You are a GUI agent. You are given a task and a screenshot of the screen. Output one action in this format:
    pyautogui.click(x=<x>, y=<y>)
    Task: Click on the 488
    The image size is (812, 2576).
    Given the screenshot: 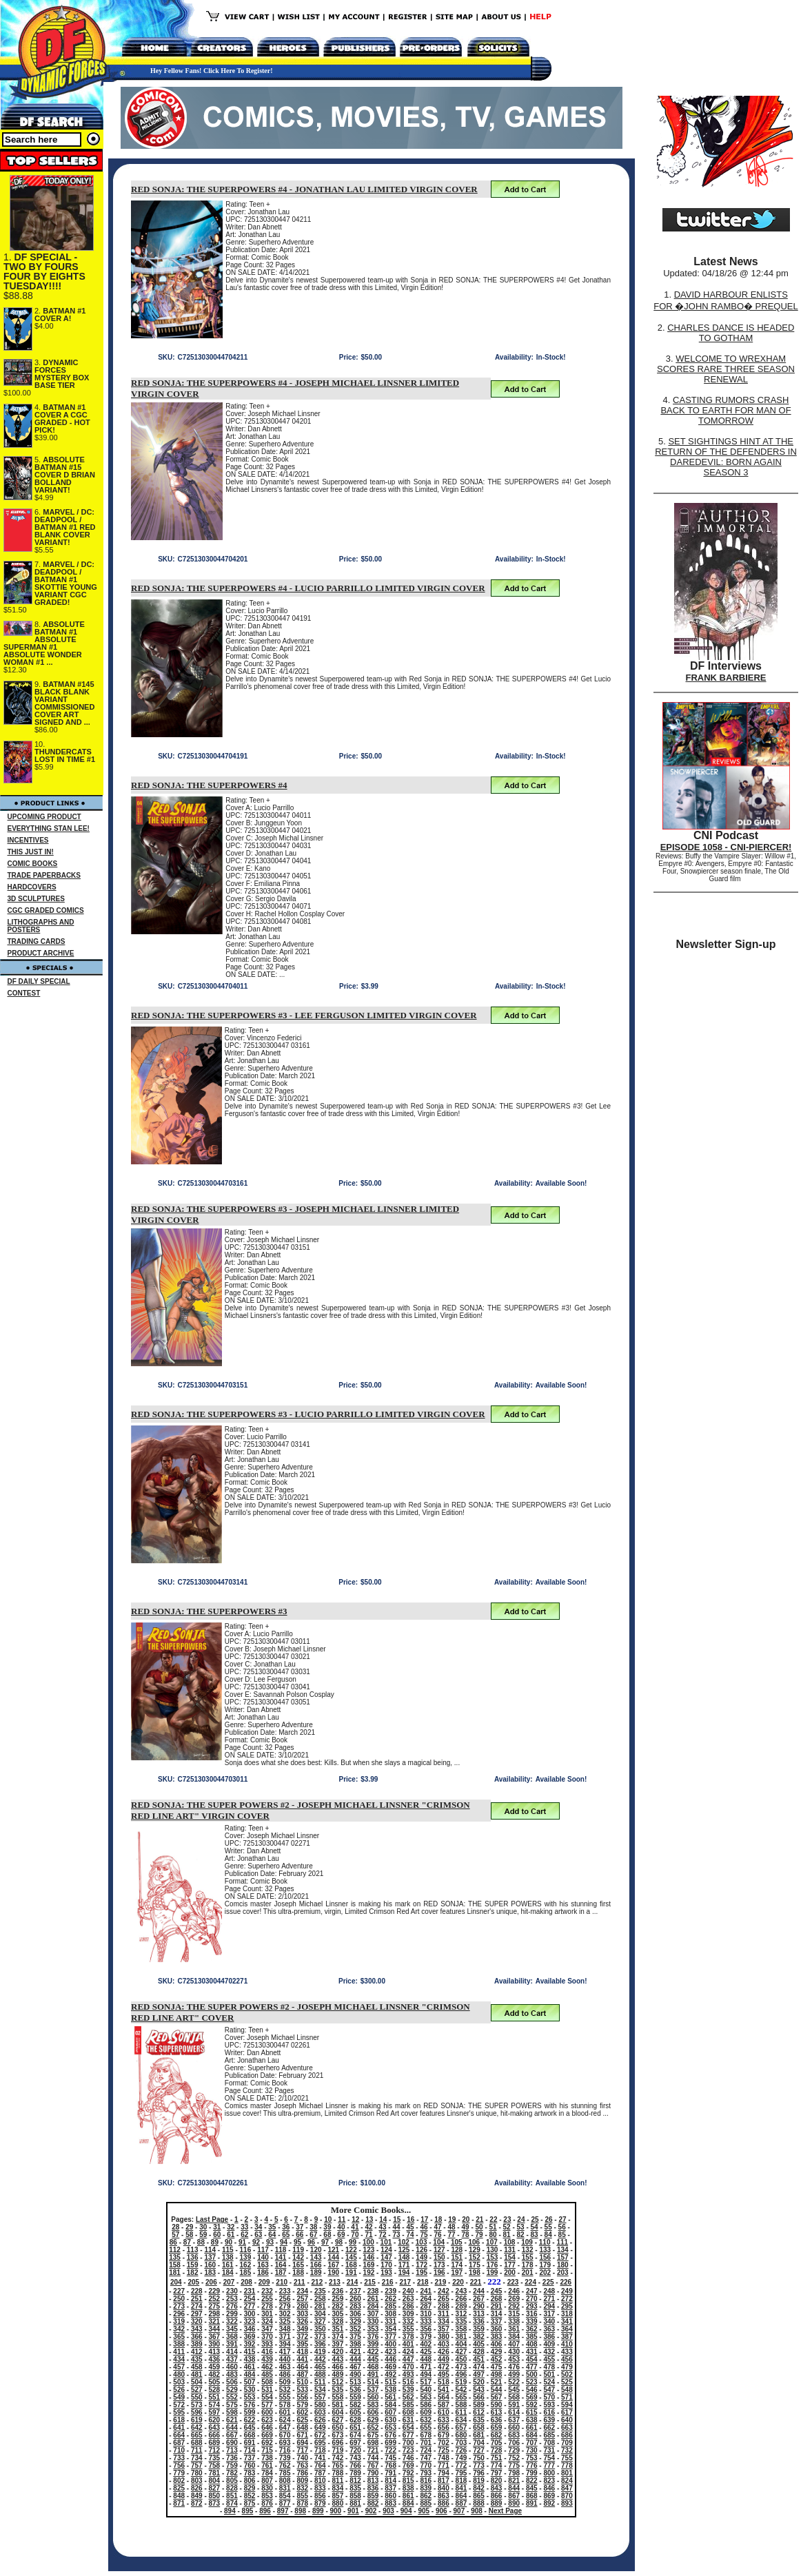 What is the action you would take?
    pyautogui.click(x=320, y=2374)
    